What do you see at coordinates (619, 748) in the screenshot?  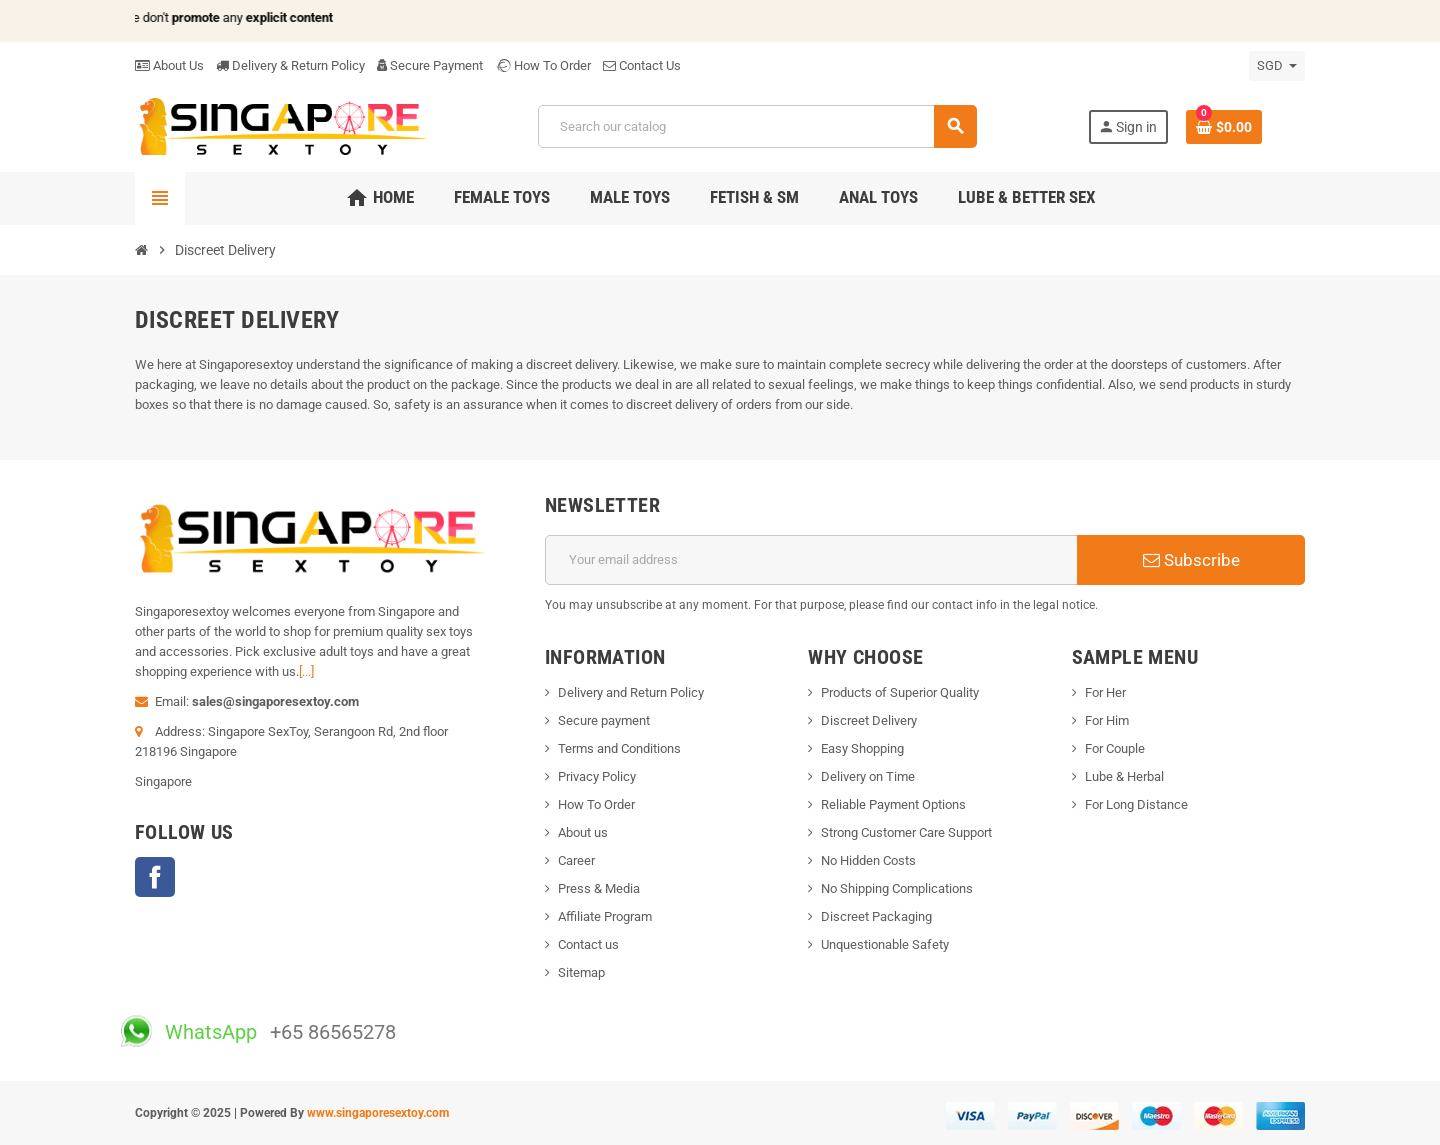 I see `Terms and Conditions` at bounding box center [619, 748].